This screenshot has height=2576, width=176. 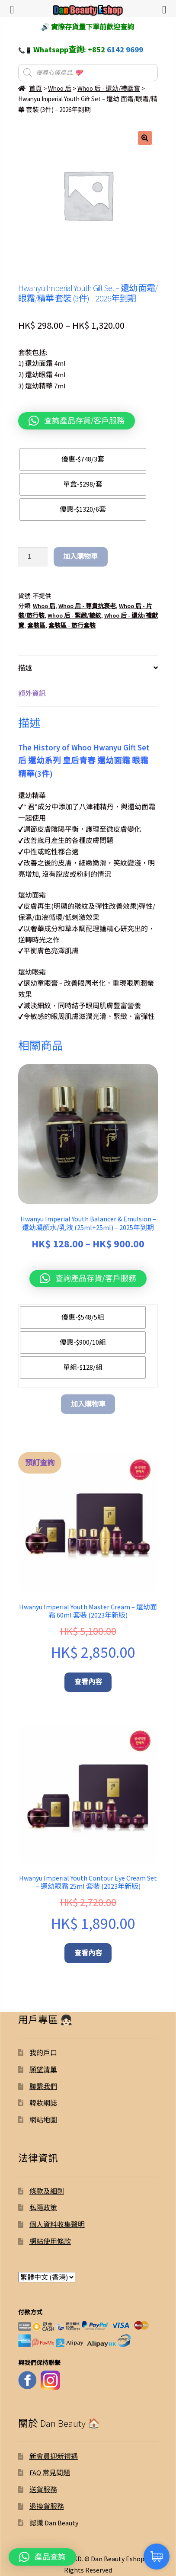 I want to click on 描述 [tab], so click(x=25, y=667).